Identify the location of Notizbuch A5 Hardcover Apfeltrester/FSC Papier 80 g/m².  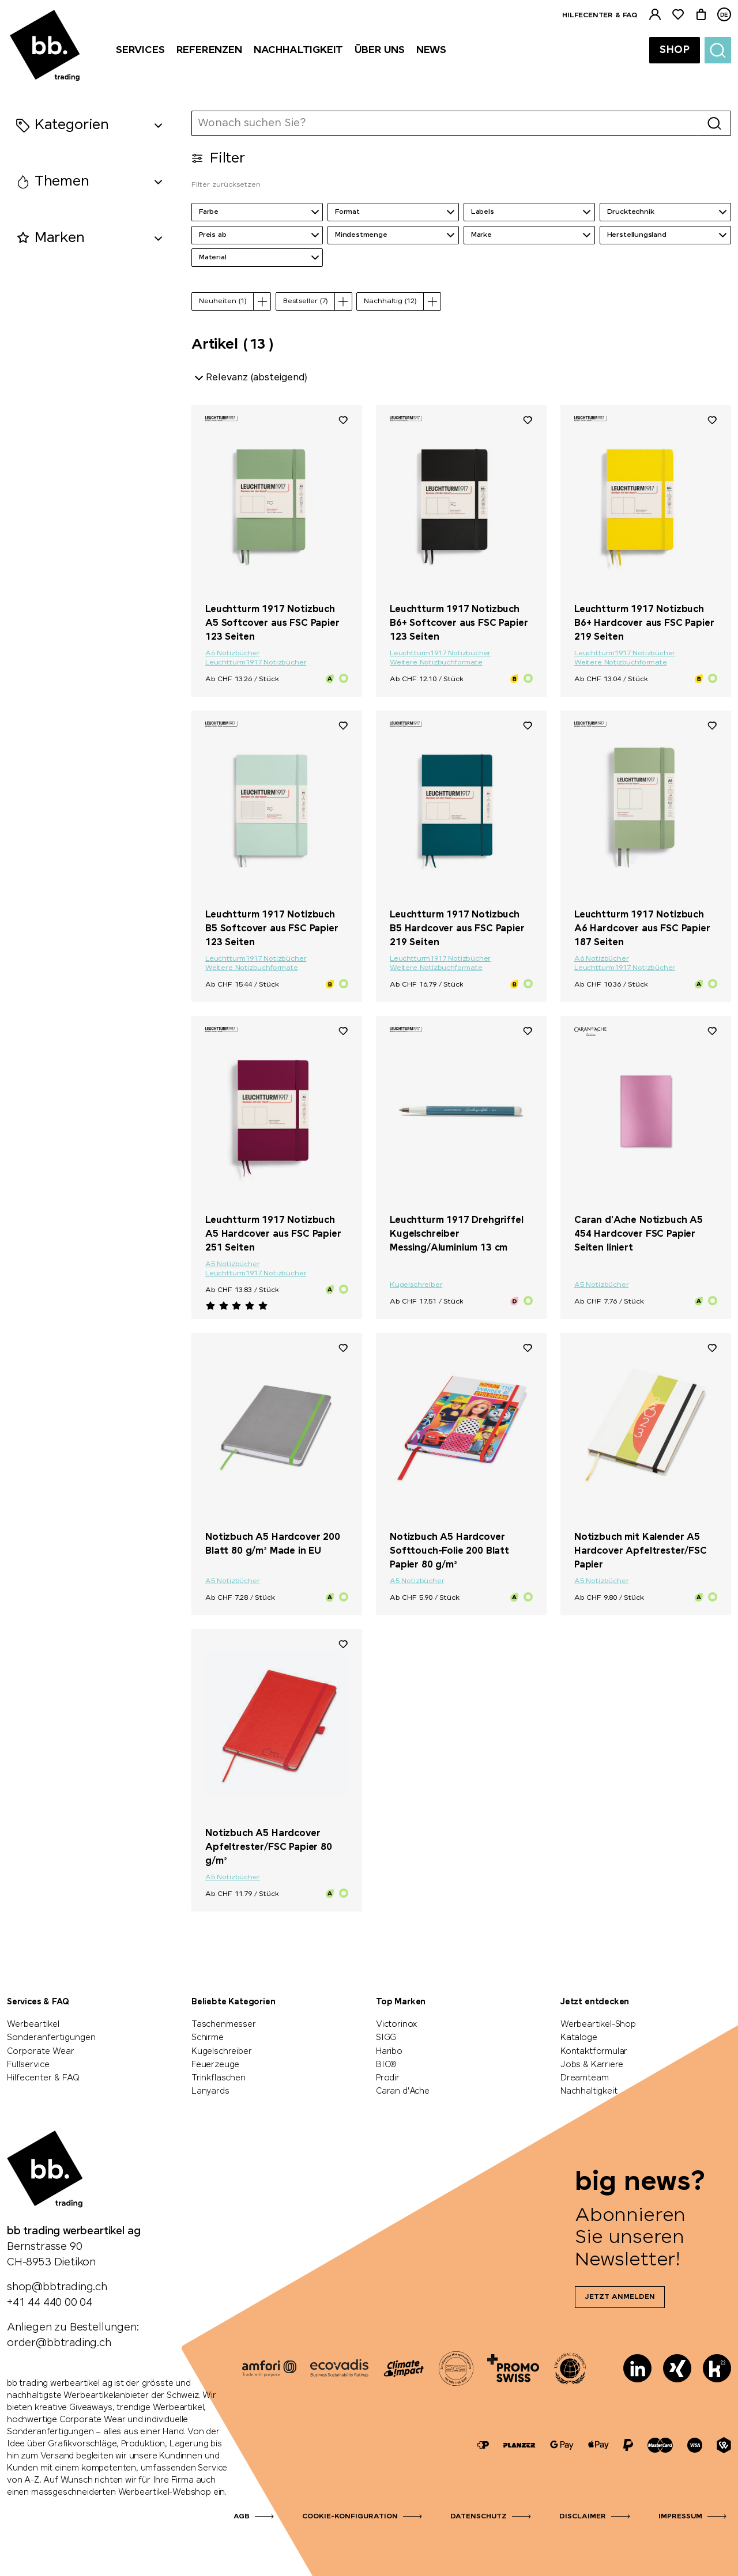
(268, 1847).